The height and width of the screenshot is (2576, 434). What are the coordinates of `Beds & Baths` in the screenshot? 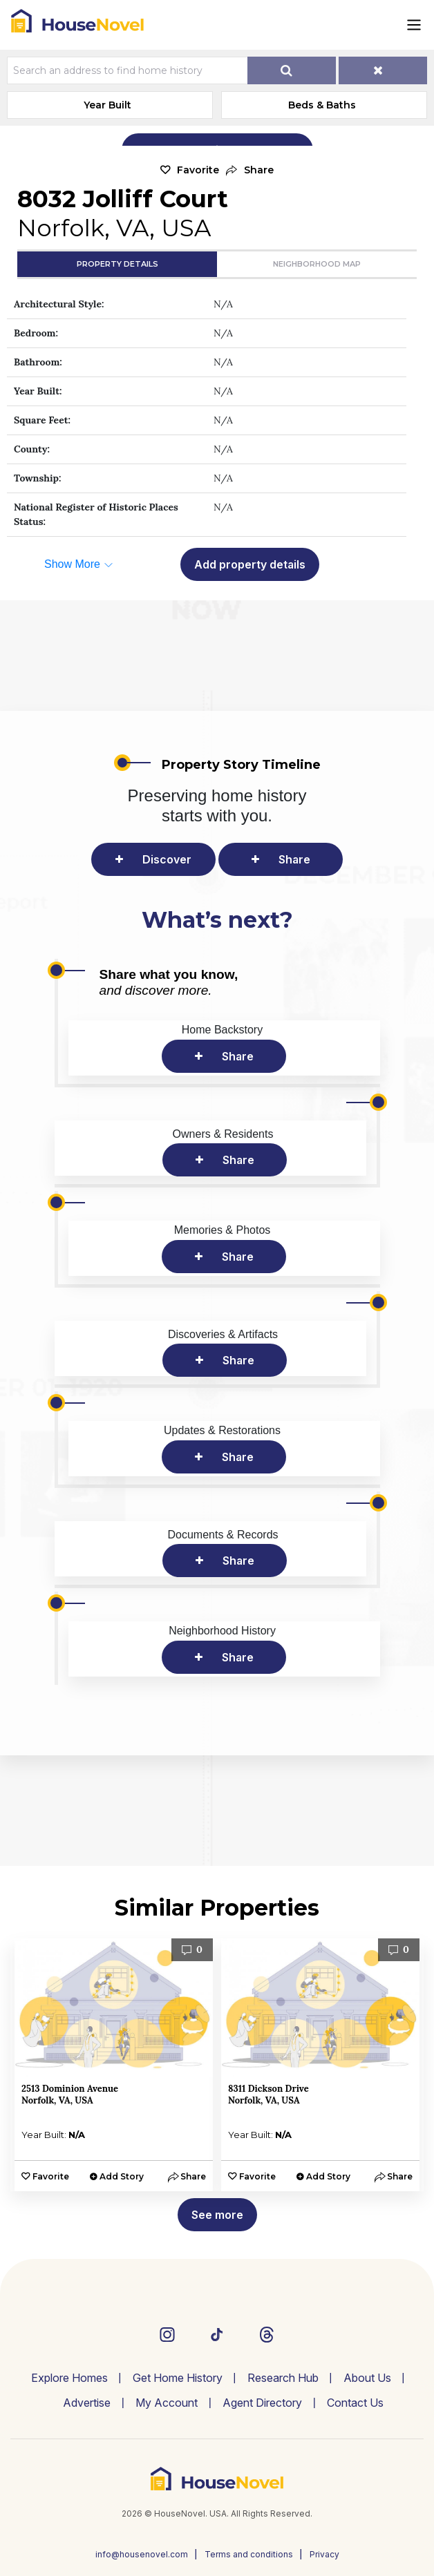 It's located at (322, 105).